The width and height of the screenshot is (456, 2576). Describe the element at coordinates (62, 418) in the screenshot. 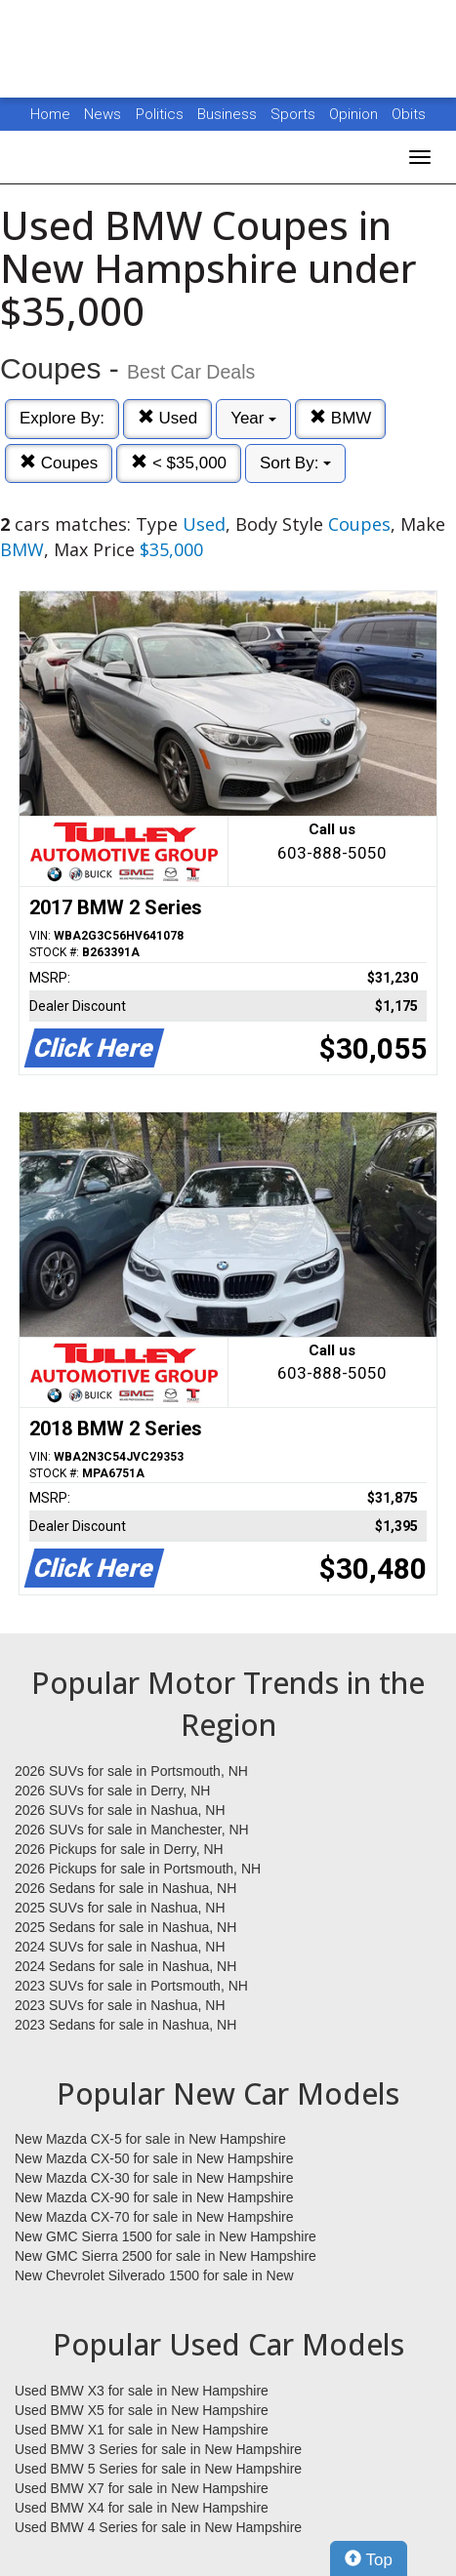

I see `Explore By:` at that location.